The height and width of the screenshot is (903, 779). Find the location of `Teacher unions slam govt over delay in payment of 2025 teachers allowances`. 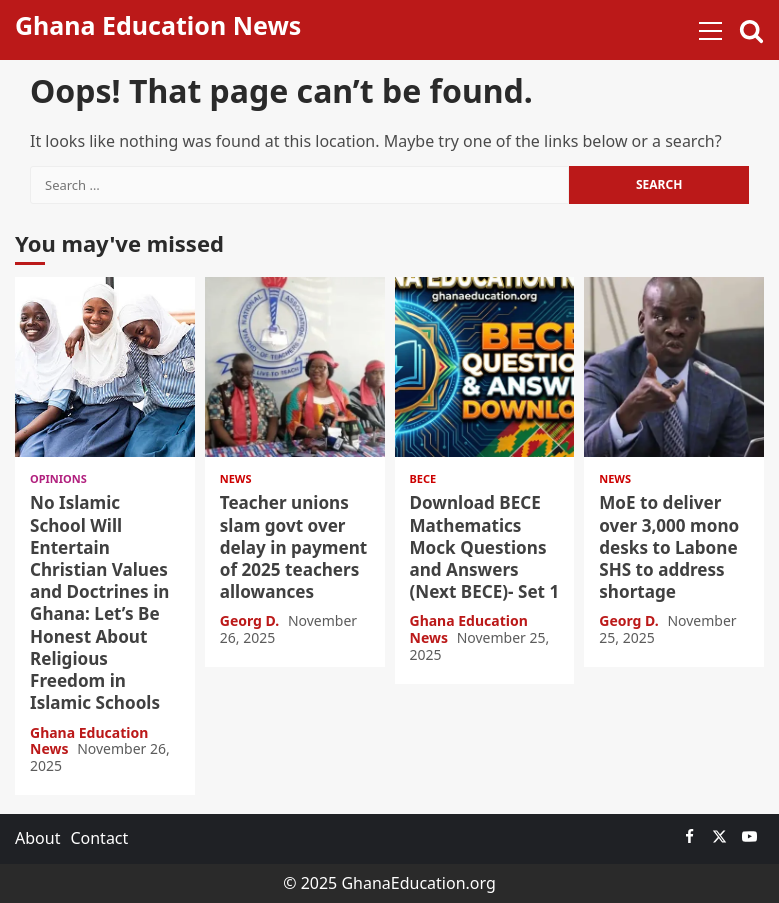

Teacher unions slam govt over delay in payment of 2025 teachers allowances is located at coordinates (295, 367).